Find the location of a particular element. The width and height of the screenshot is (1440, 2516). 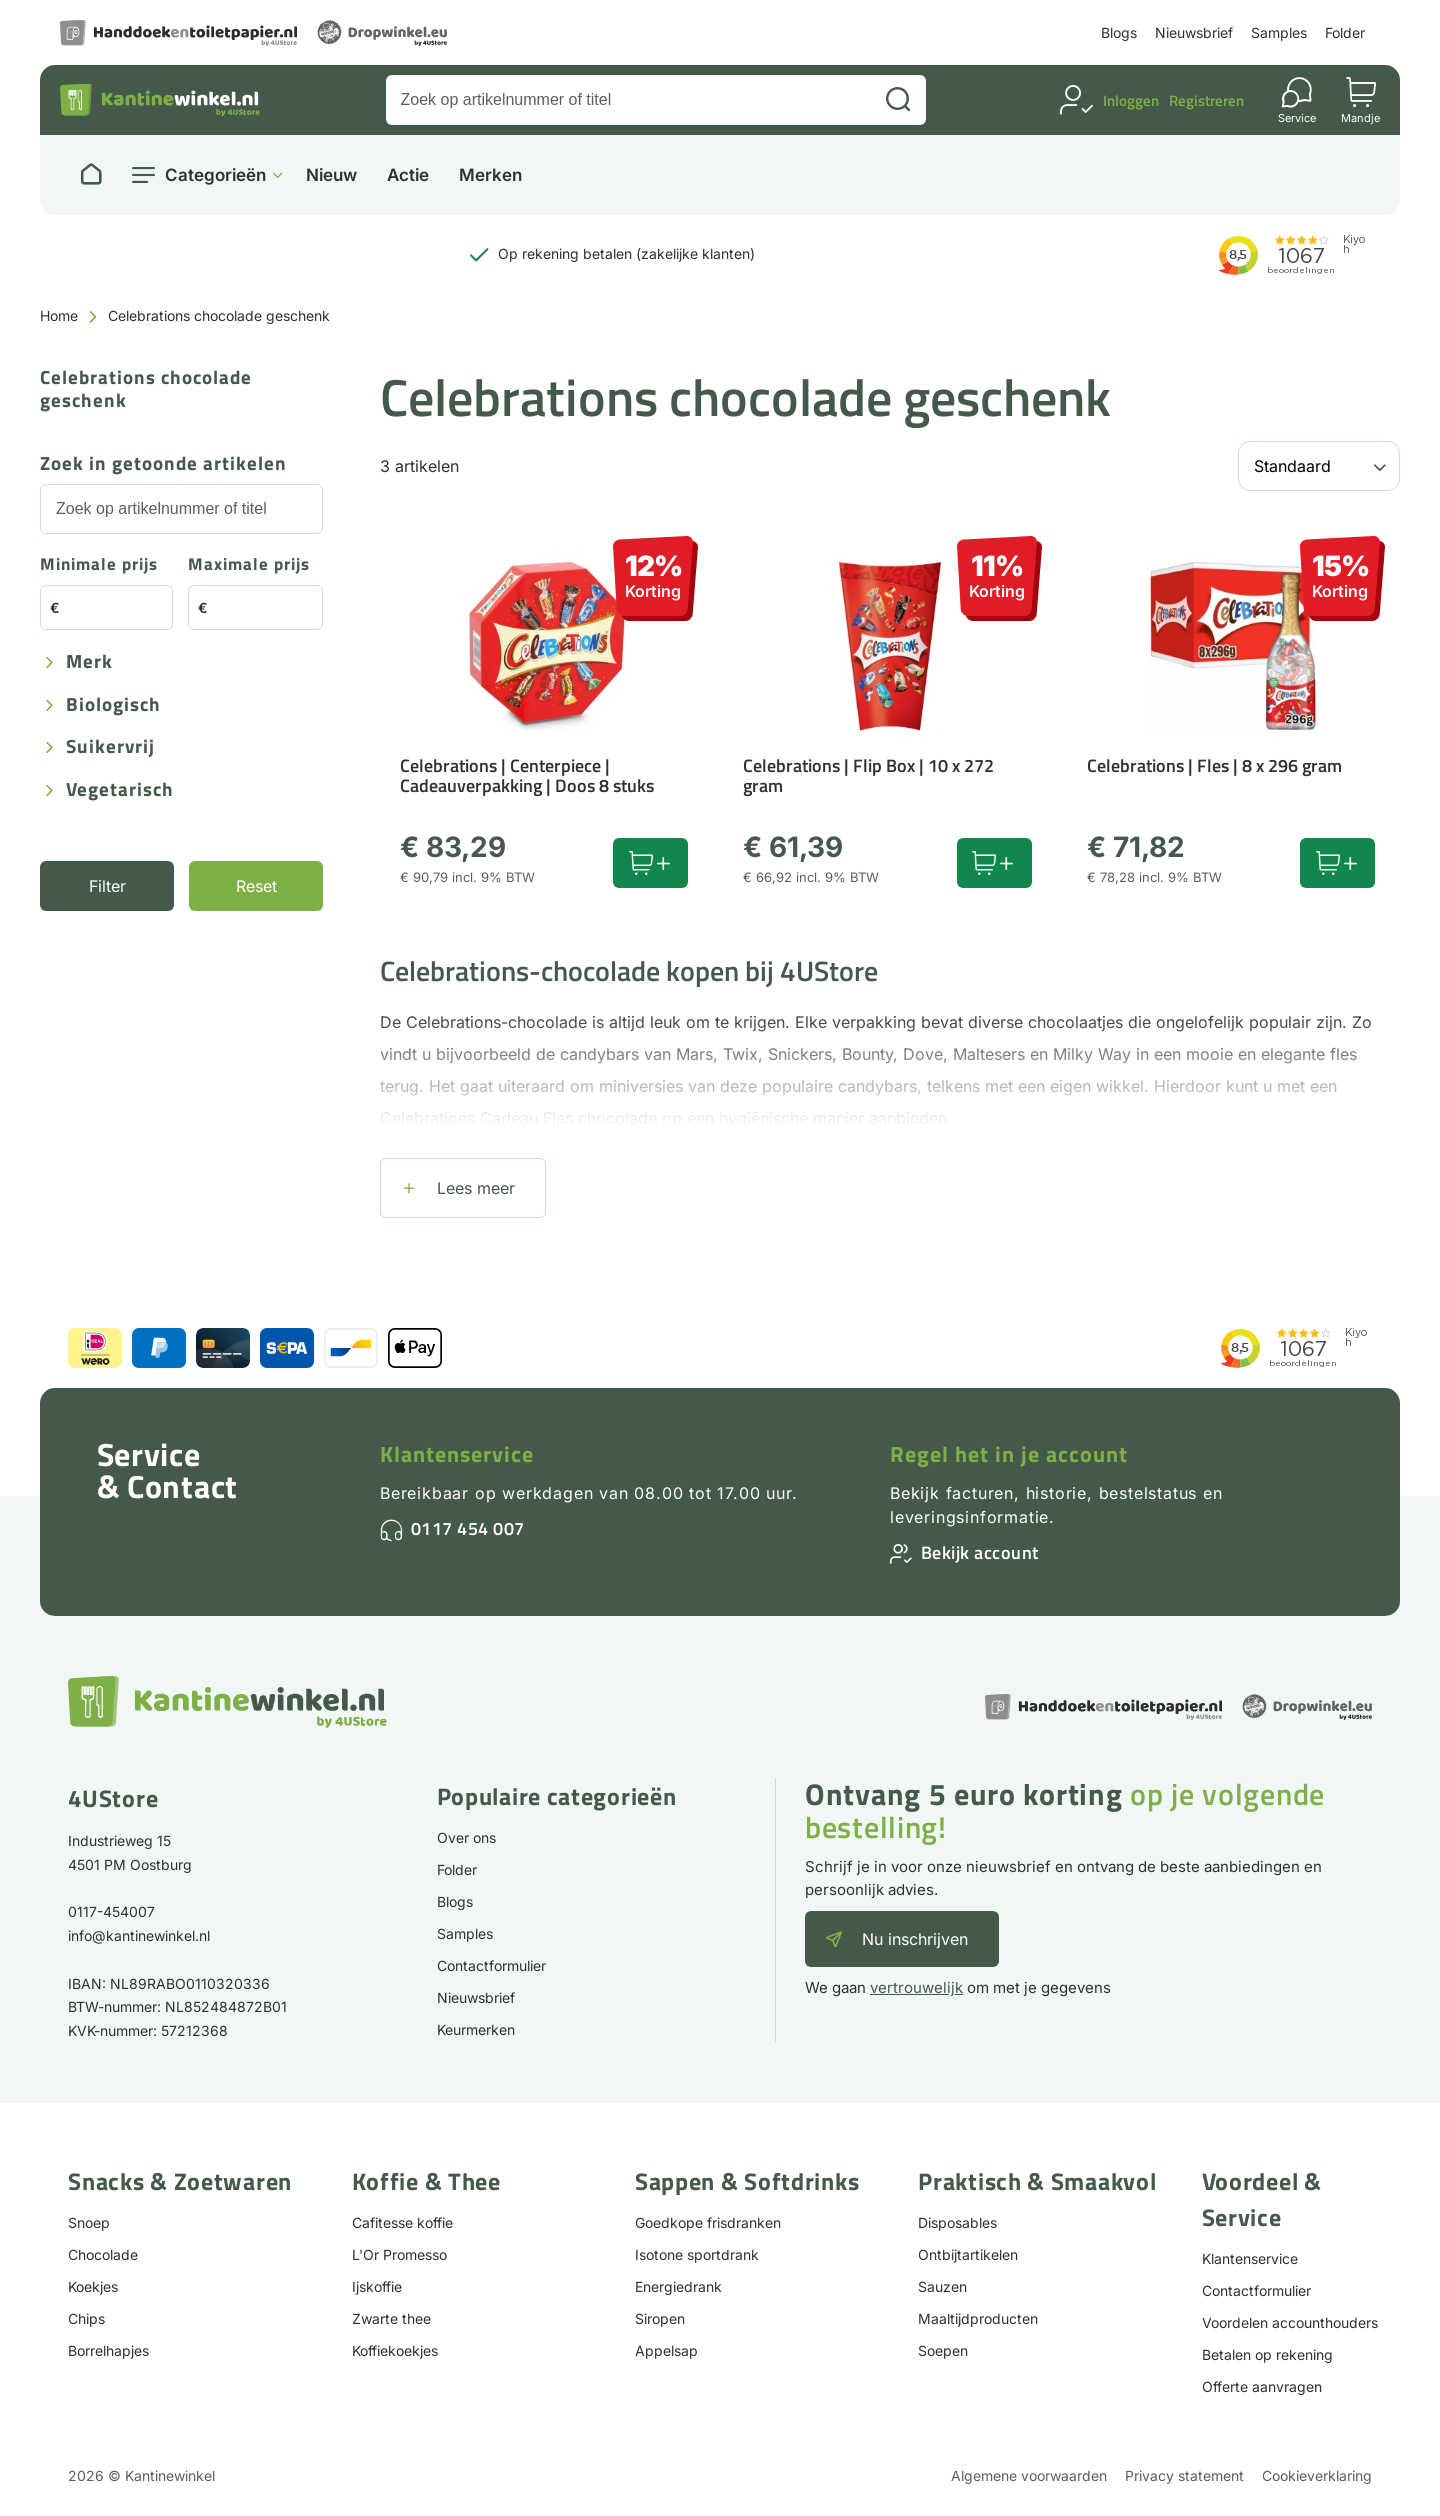

L'Or Promesso is located at coordinates (399, 2254).